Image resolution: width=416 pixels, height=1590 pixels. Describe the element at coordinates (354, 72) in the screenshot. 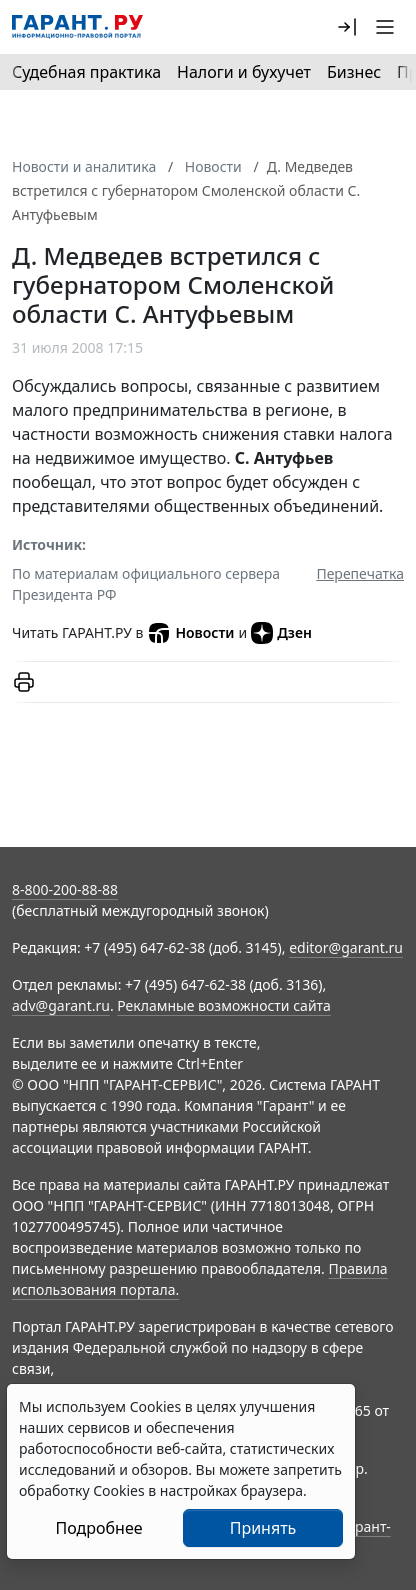

I see `Бизнес` at that location.